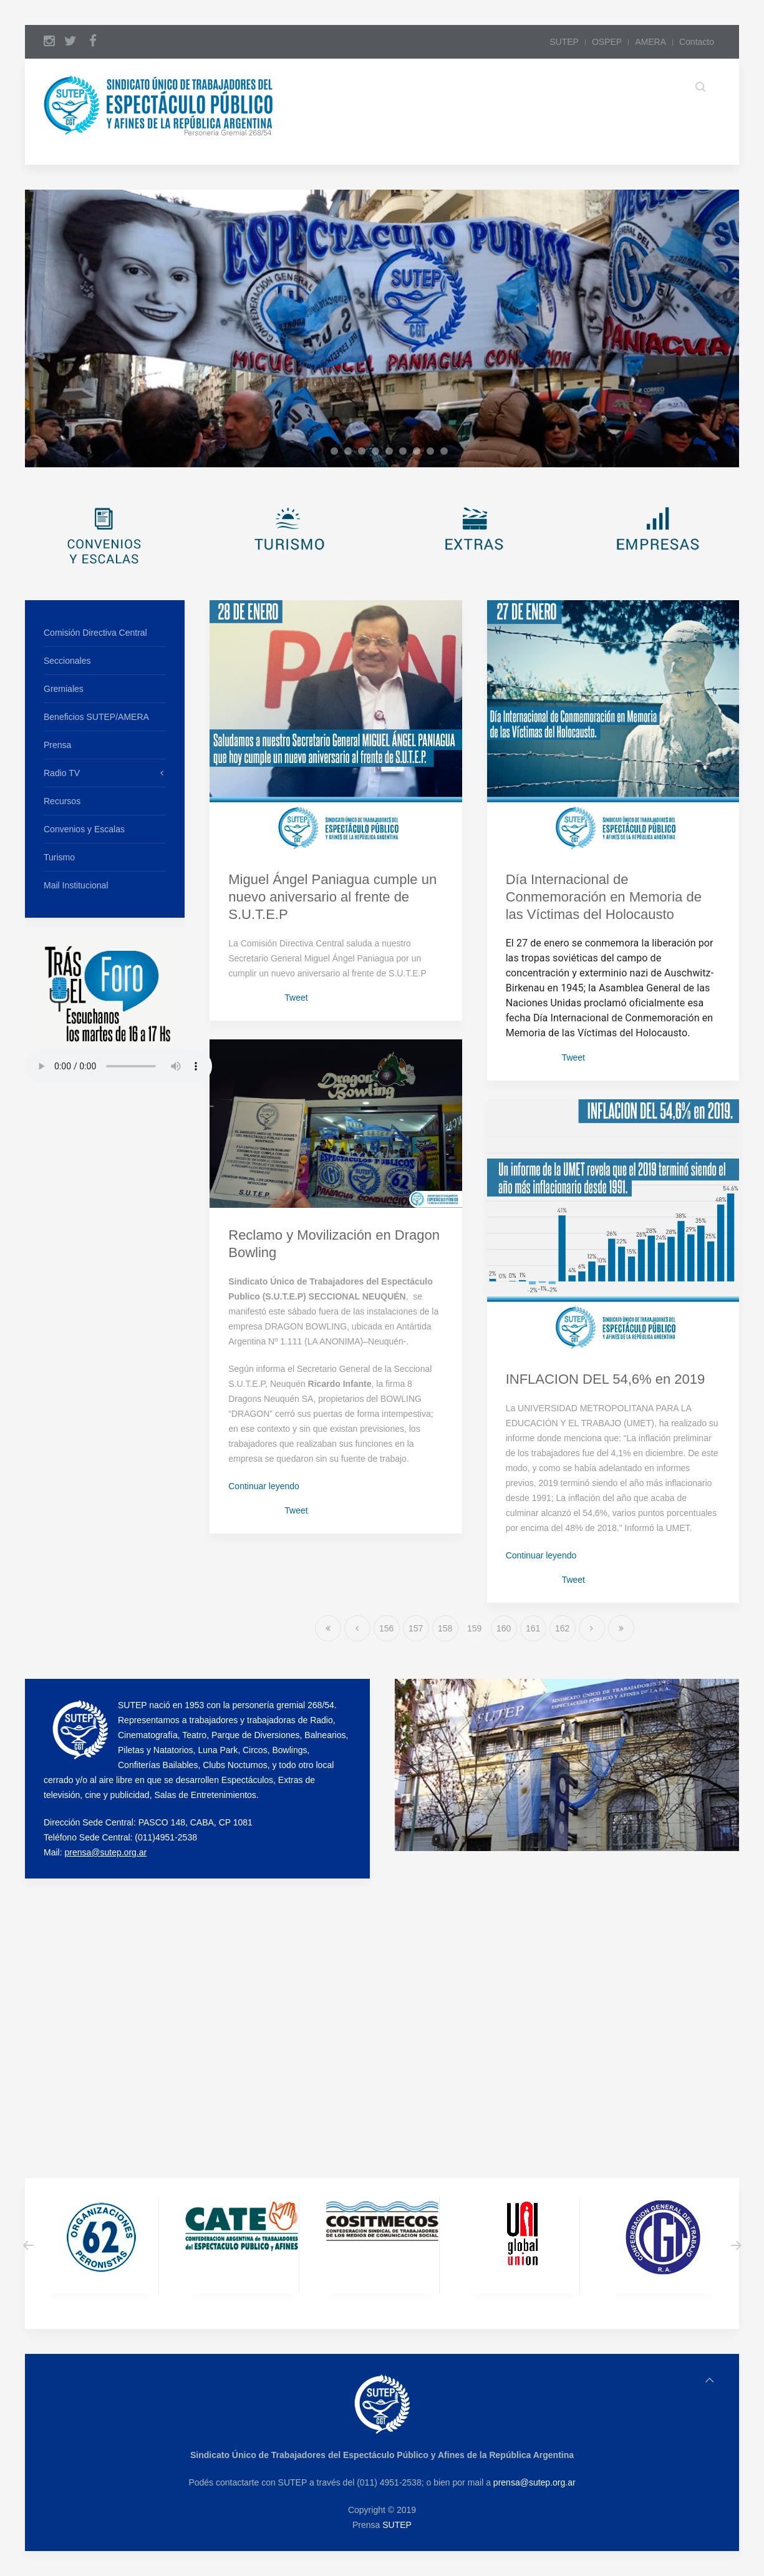 This screenshot has width=764, height=2576. What do you see at coordinates (324, 453) in the screenshot?
I see `a1` at bounding box center [324, 453].